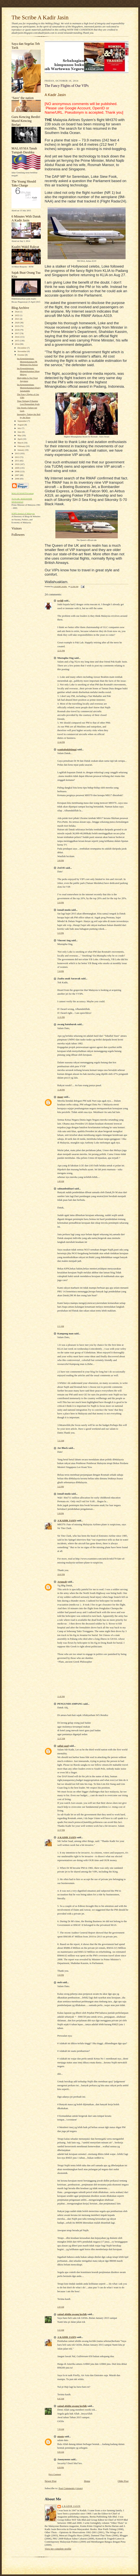 This screenshot has height=2576, width=140. I want to click on 12:37 AM, so click(61, 1738).